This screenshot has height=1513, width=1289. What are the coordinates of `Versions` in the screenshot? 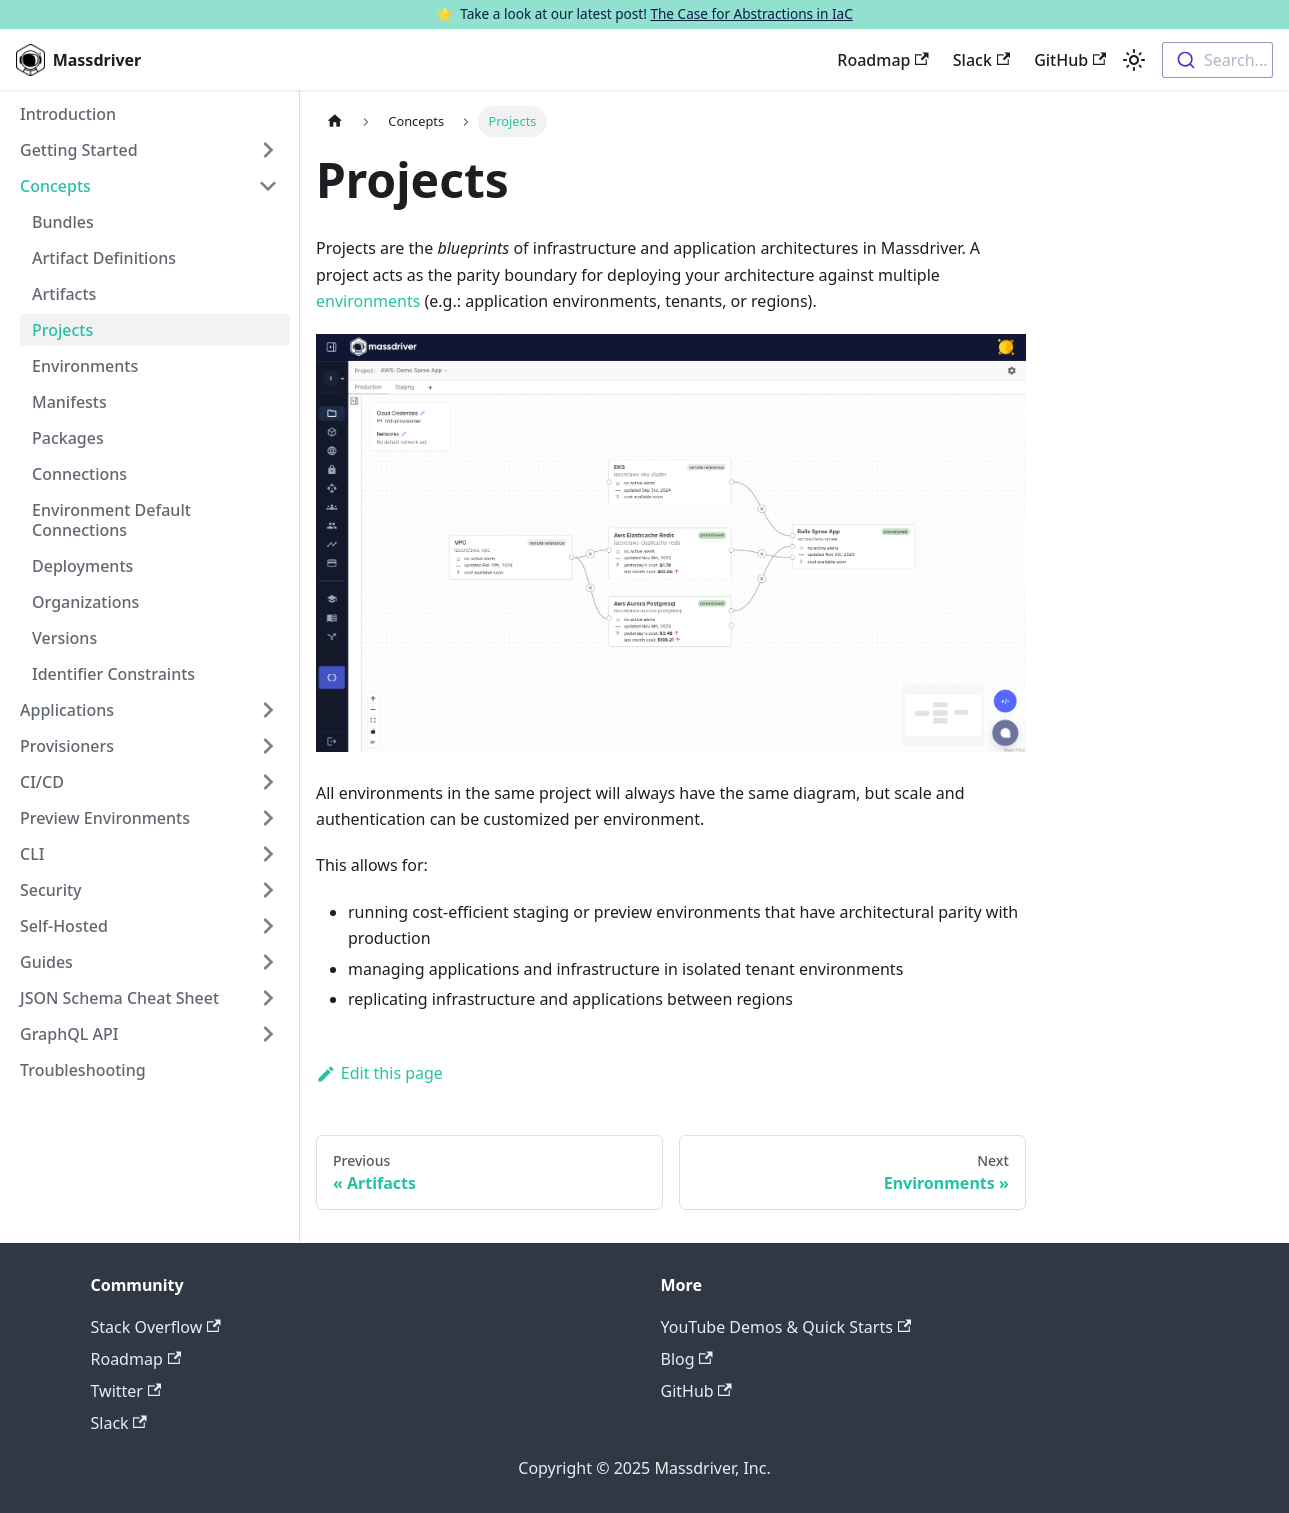 It's located at (64, 638).